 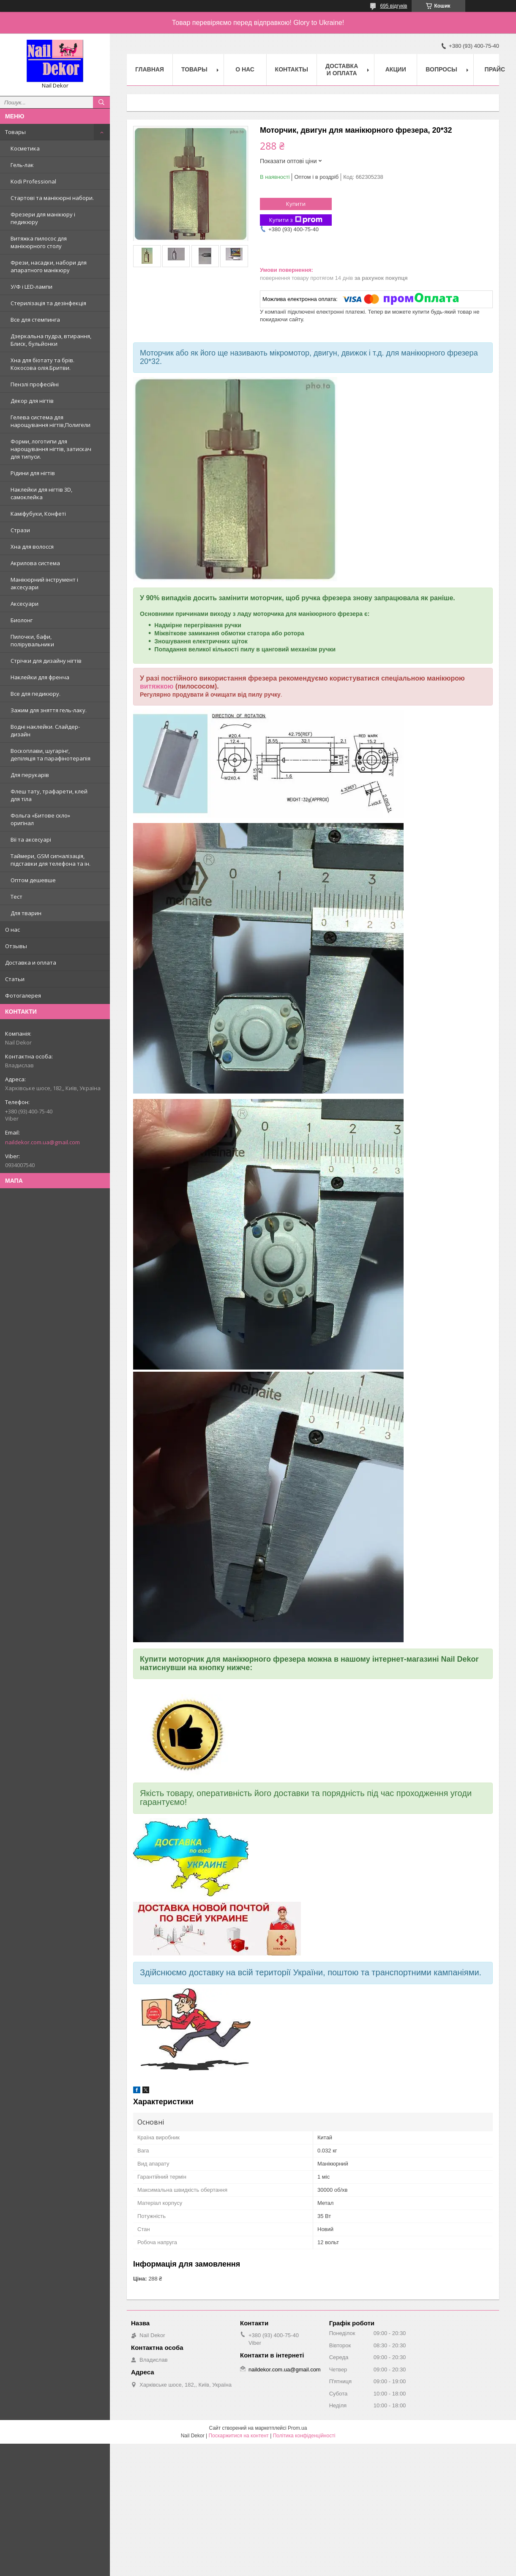 What do you see at coordinates (297, 2428) in the screenshot?
I see `Prom.ua` at bounding box center [297, 2428].